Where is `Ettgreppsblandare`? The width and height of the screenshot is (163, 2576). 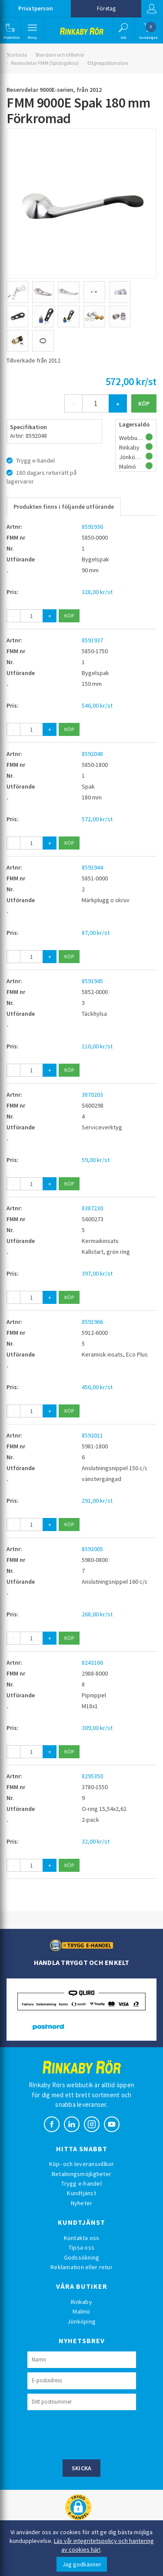
Ettgreppsblandare is located at coordinates (107, 63).